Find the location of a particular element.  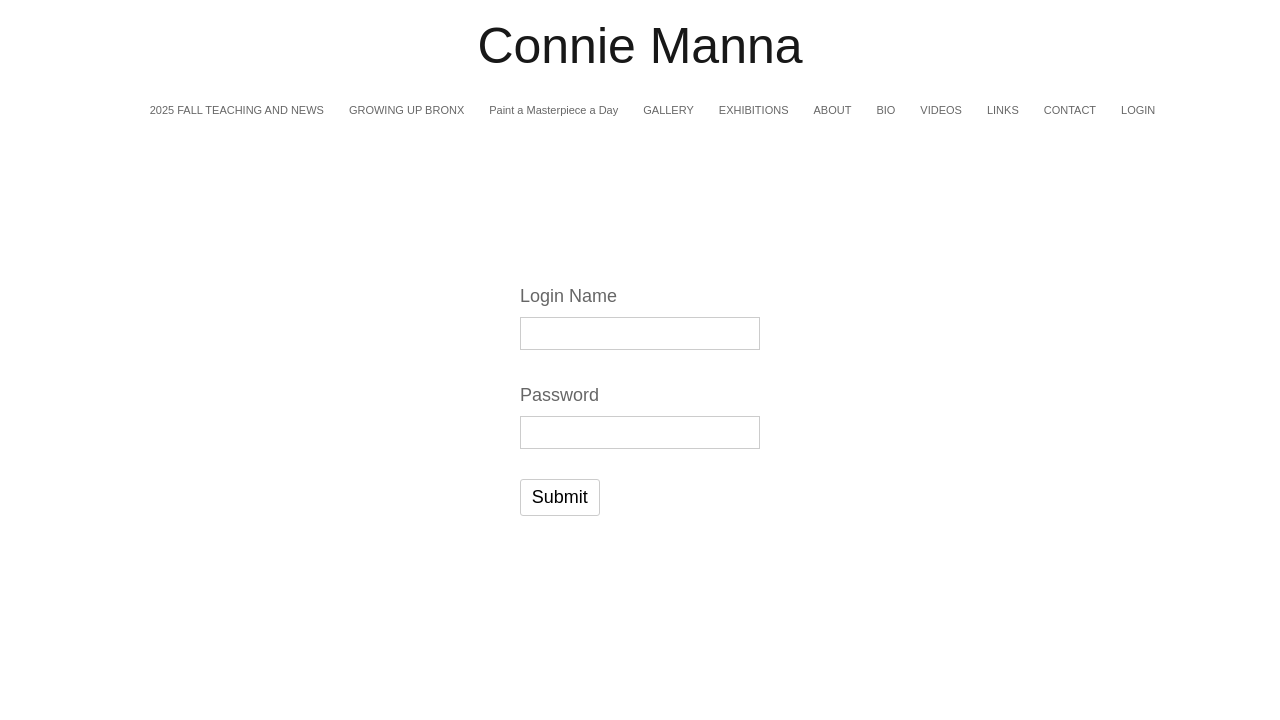

BIO is located at coordinates (885, 110).